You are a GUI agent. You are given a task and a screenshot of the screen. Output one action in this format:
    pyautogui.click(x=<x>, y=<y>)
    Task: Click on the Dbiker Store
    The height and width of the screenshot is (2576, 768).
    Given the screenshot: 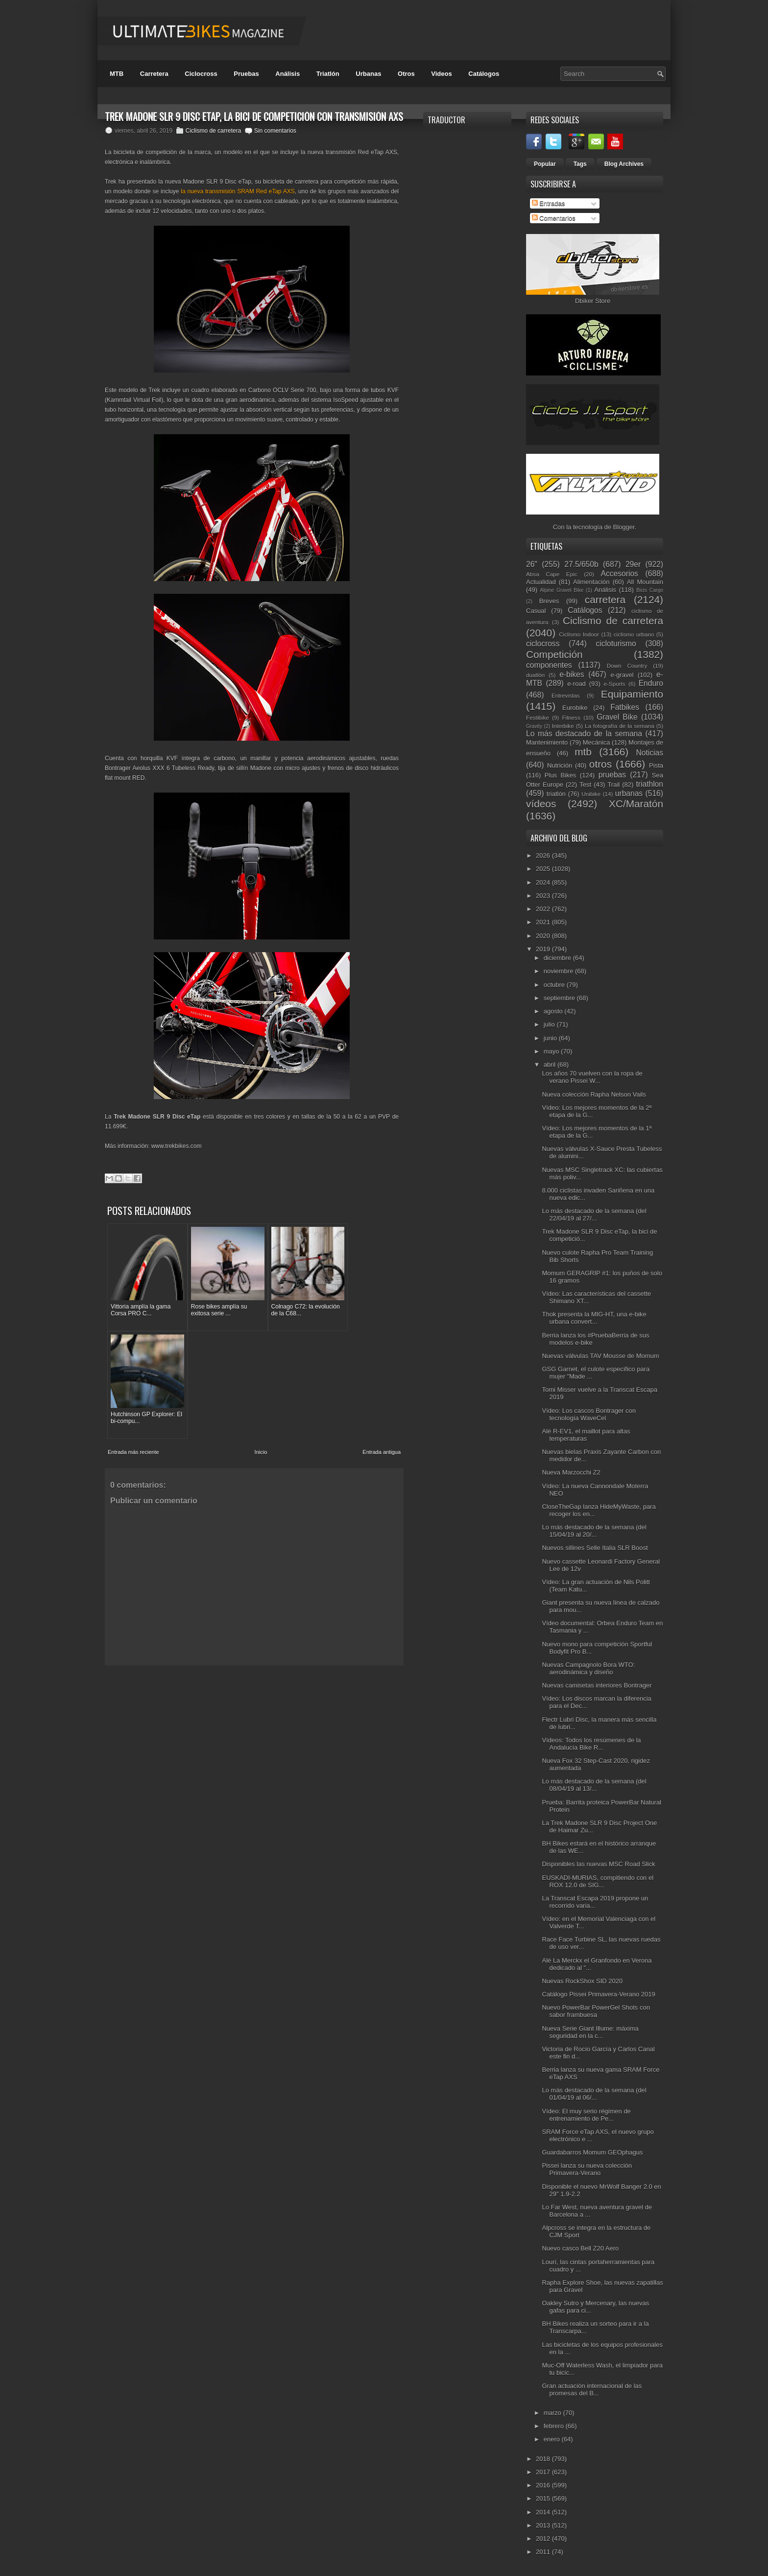 What is the action you would take?
    pyautogui.click(x=592, y=300)
    